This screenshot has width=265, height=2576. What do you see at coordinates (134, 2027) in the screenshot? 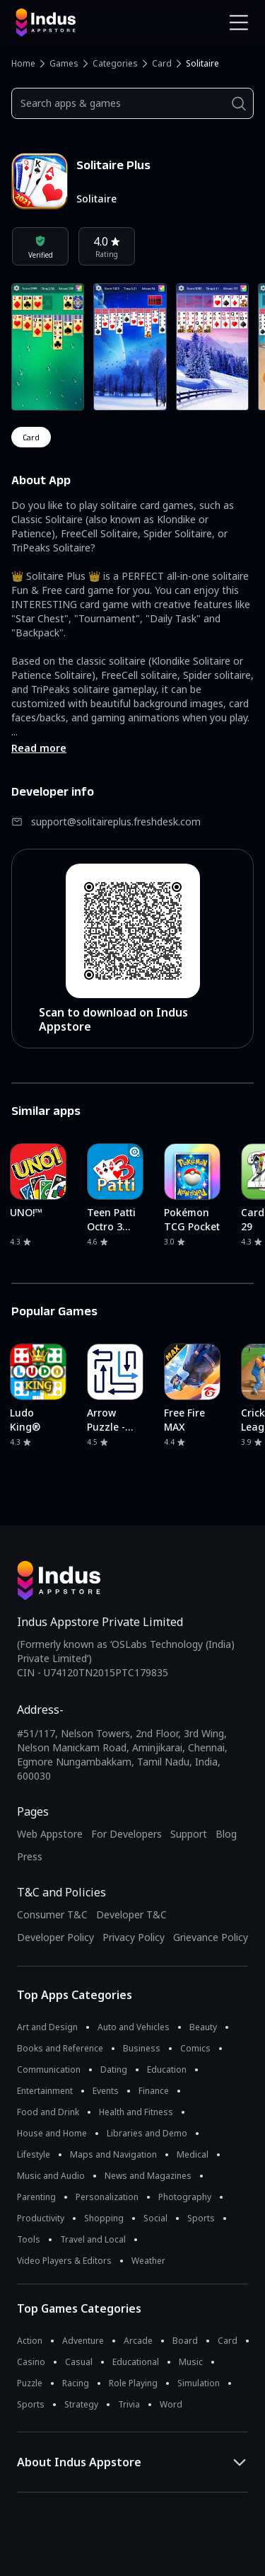
I see `Auto and Vehicles` at bounding box center [134, 2027].